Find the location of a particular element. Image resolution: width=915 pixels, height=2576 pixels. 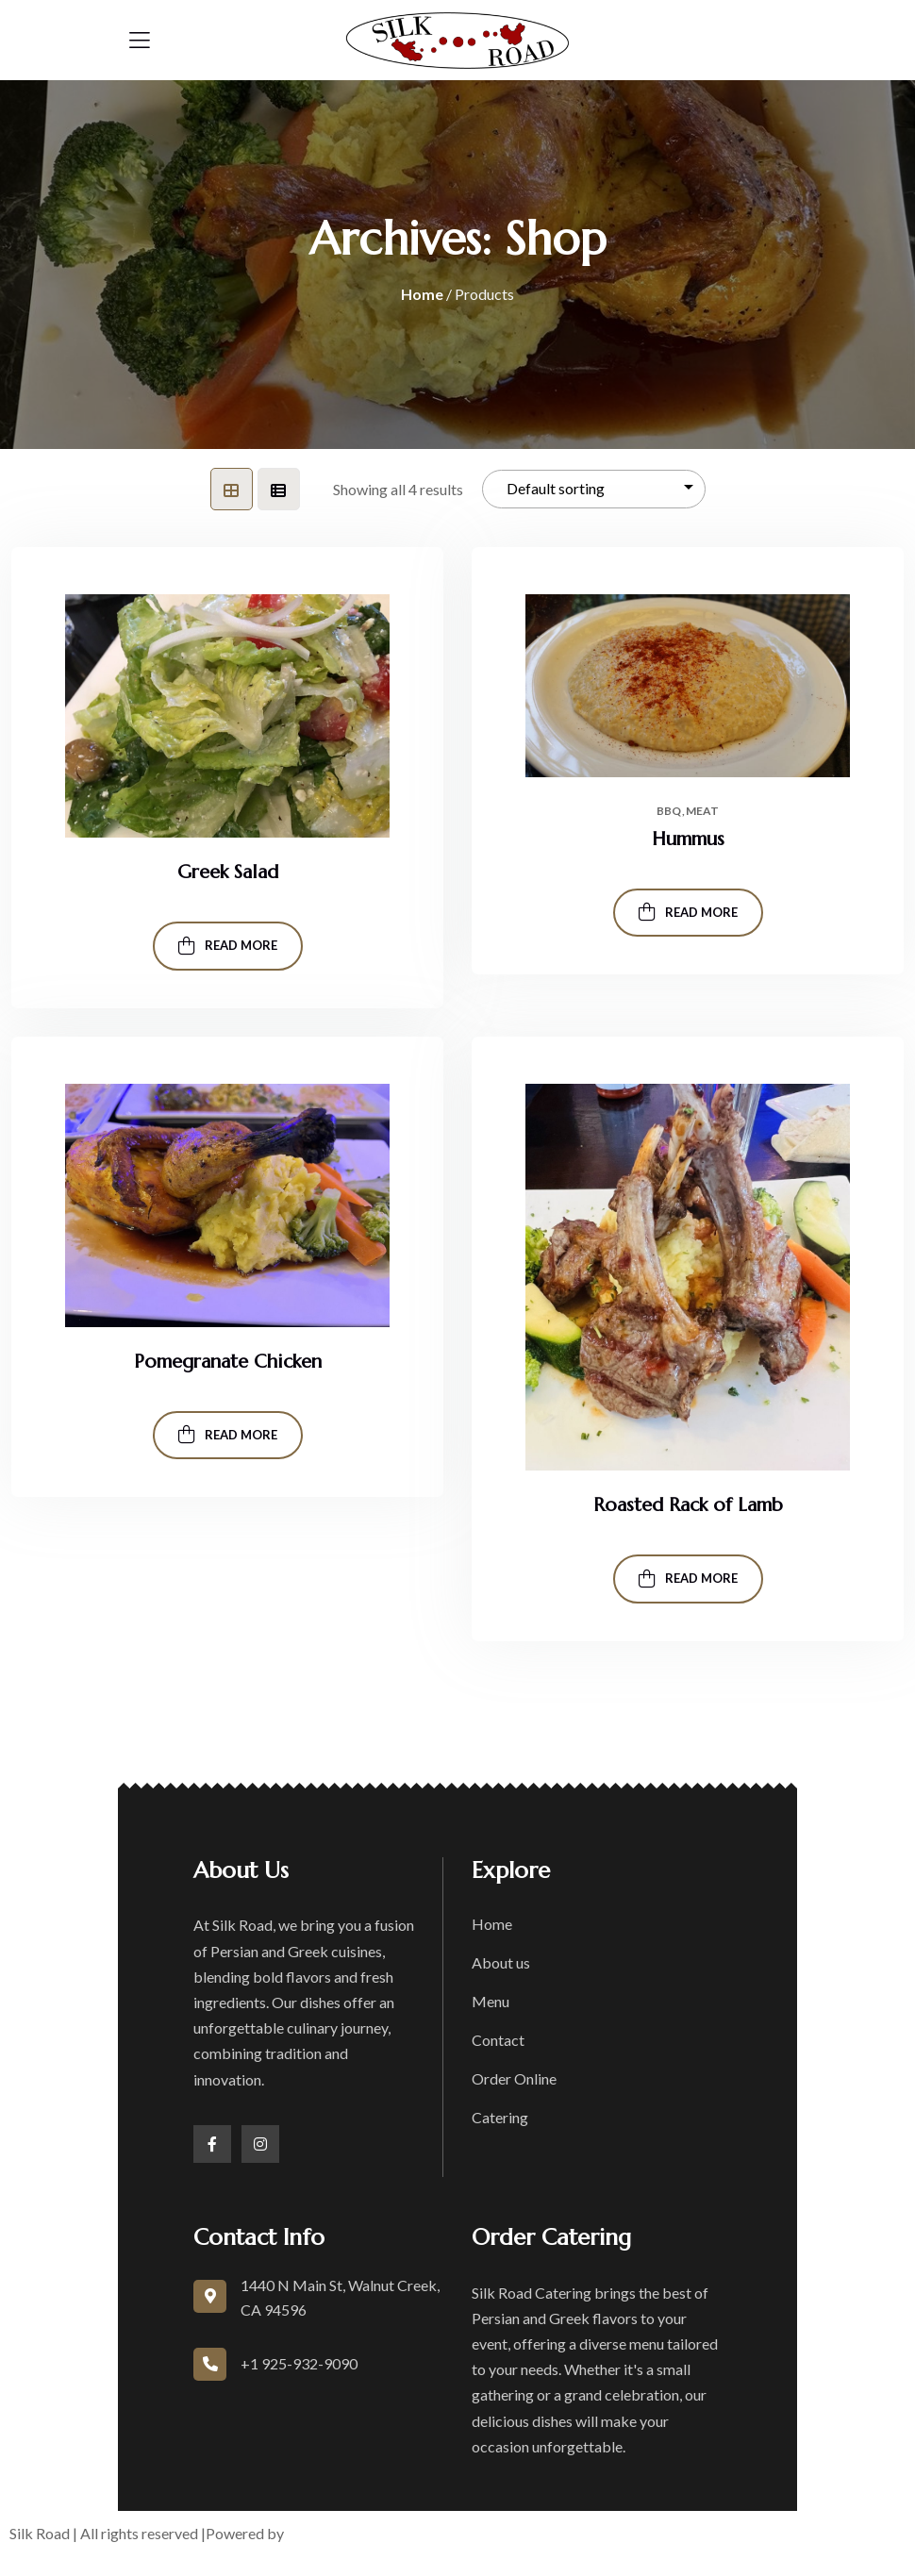

Contact is located at coordinates (498, 2040).